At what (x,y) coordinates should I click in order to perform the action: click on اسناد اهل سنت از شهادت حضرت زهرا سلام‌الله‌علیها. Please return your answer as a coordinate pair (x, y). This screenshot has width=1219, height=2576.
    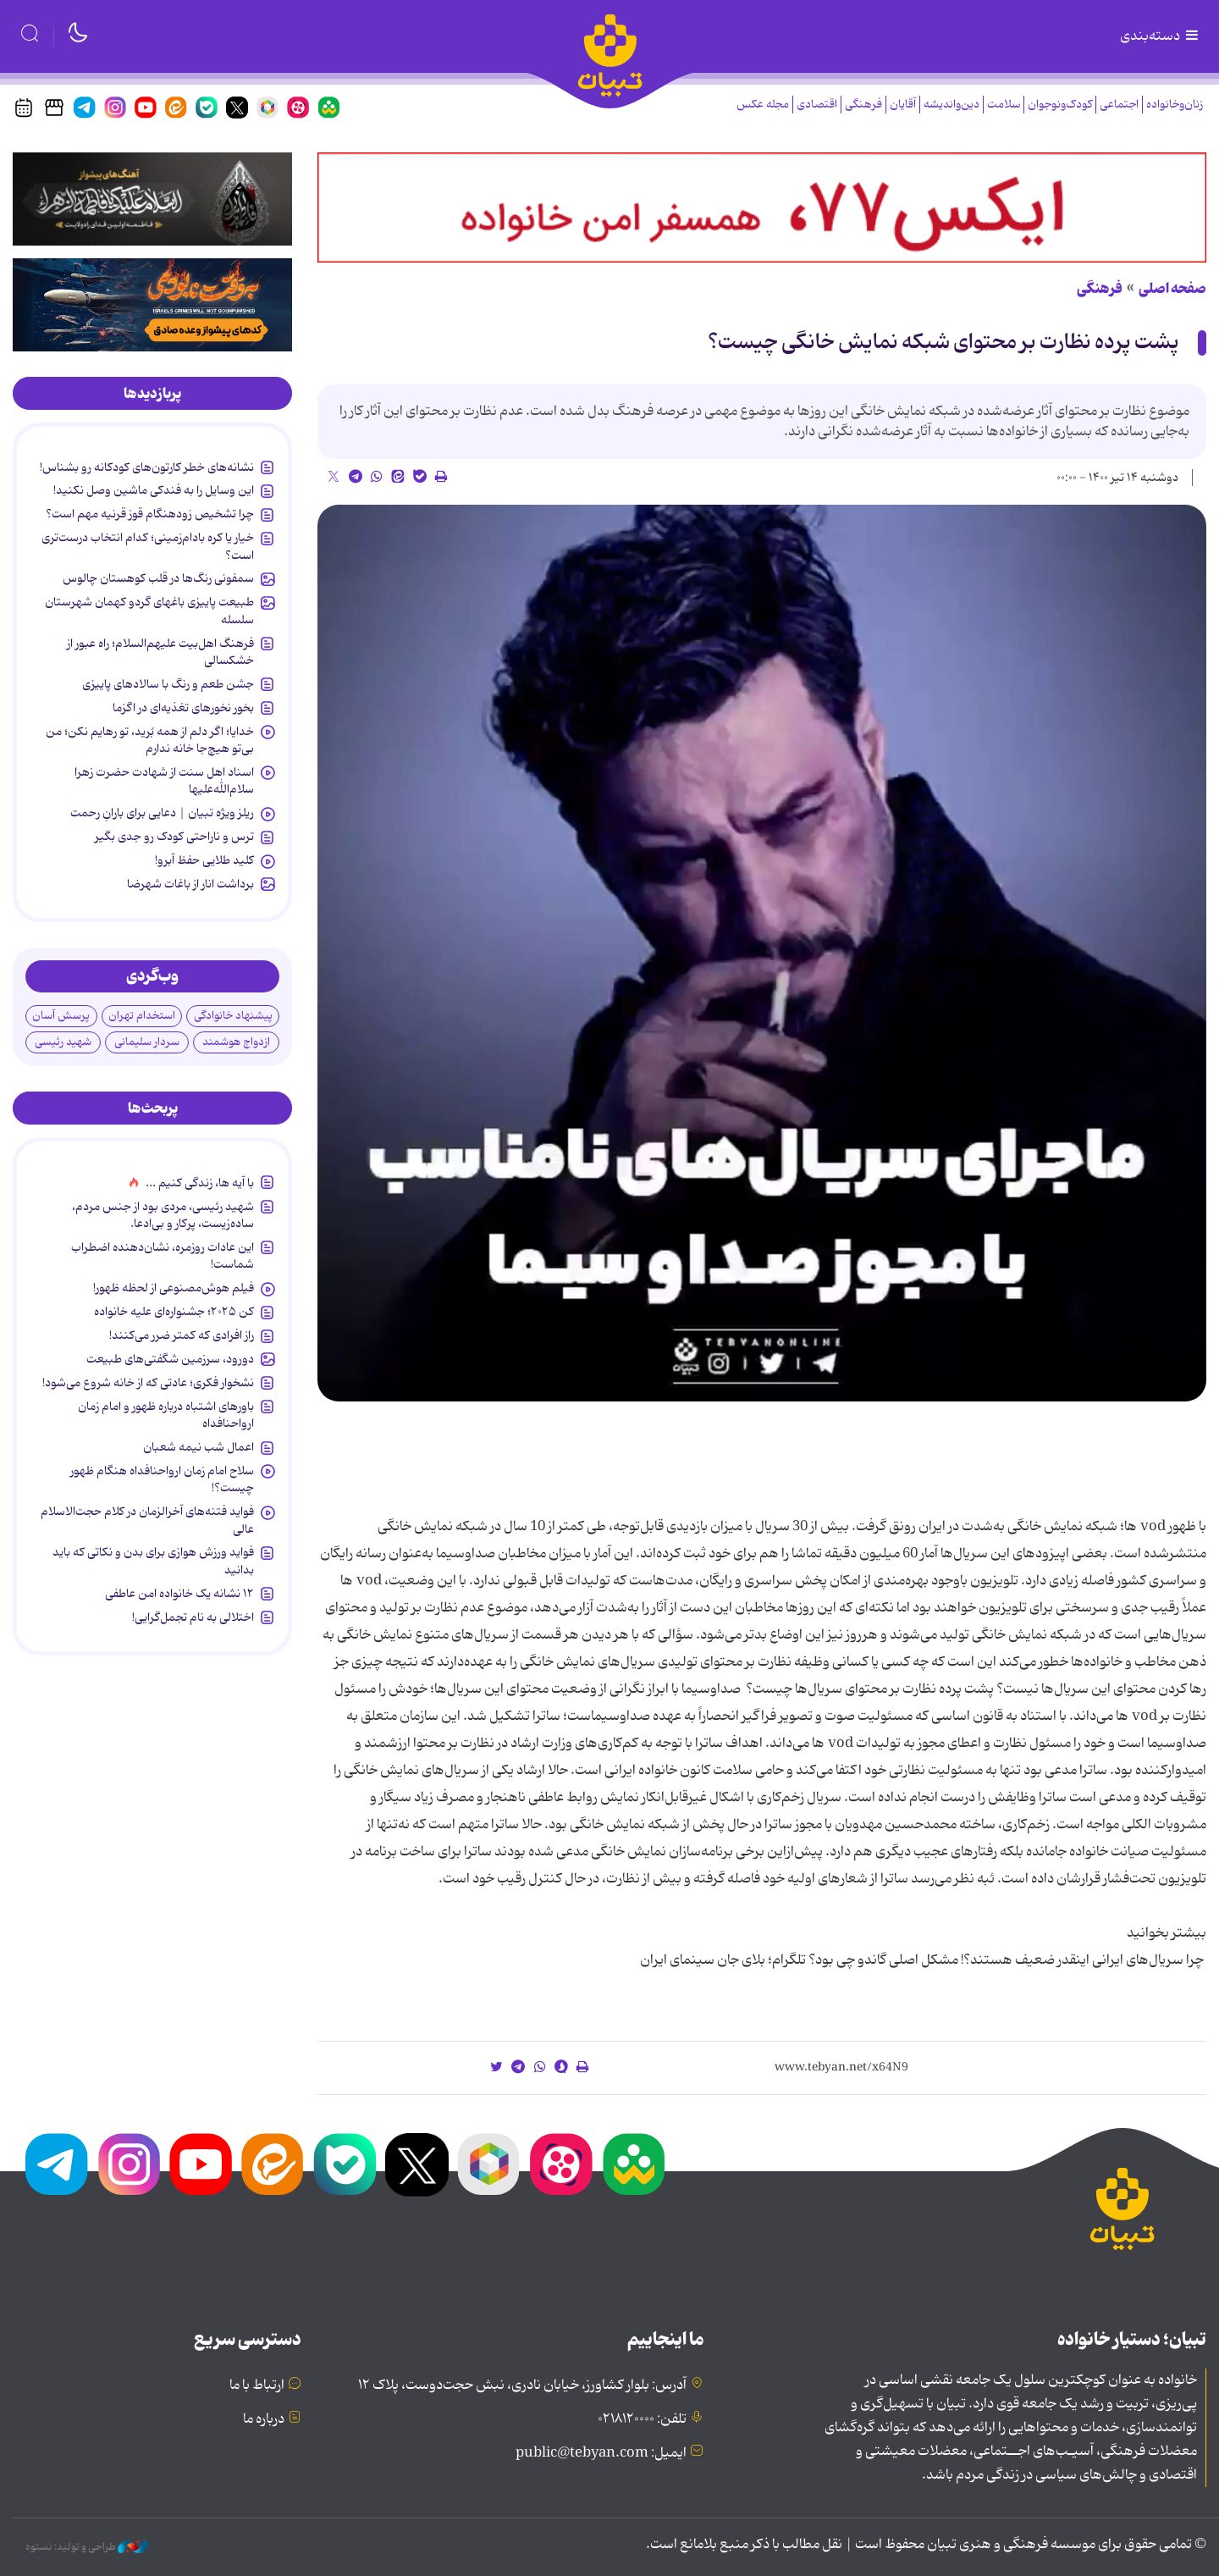
    Looking at the image, I should click on (164, 781).